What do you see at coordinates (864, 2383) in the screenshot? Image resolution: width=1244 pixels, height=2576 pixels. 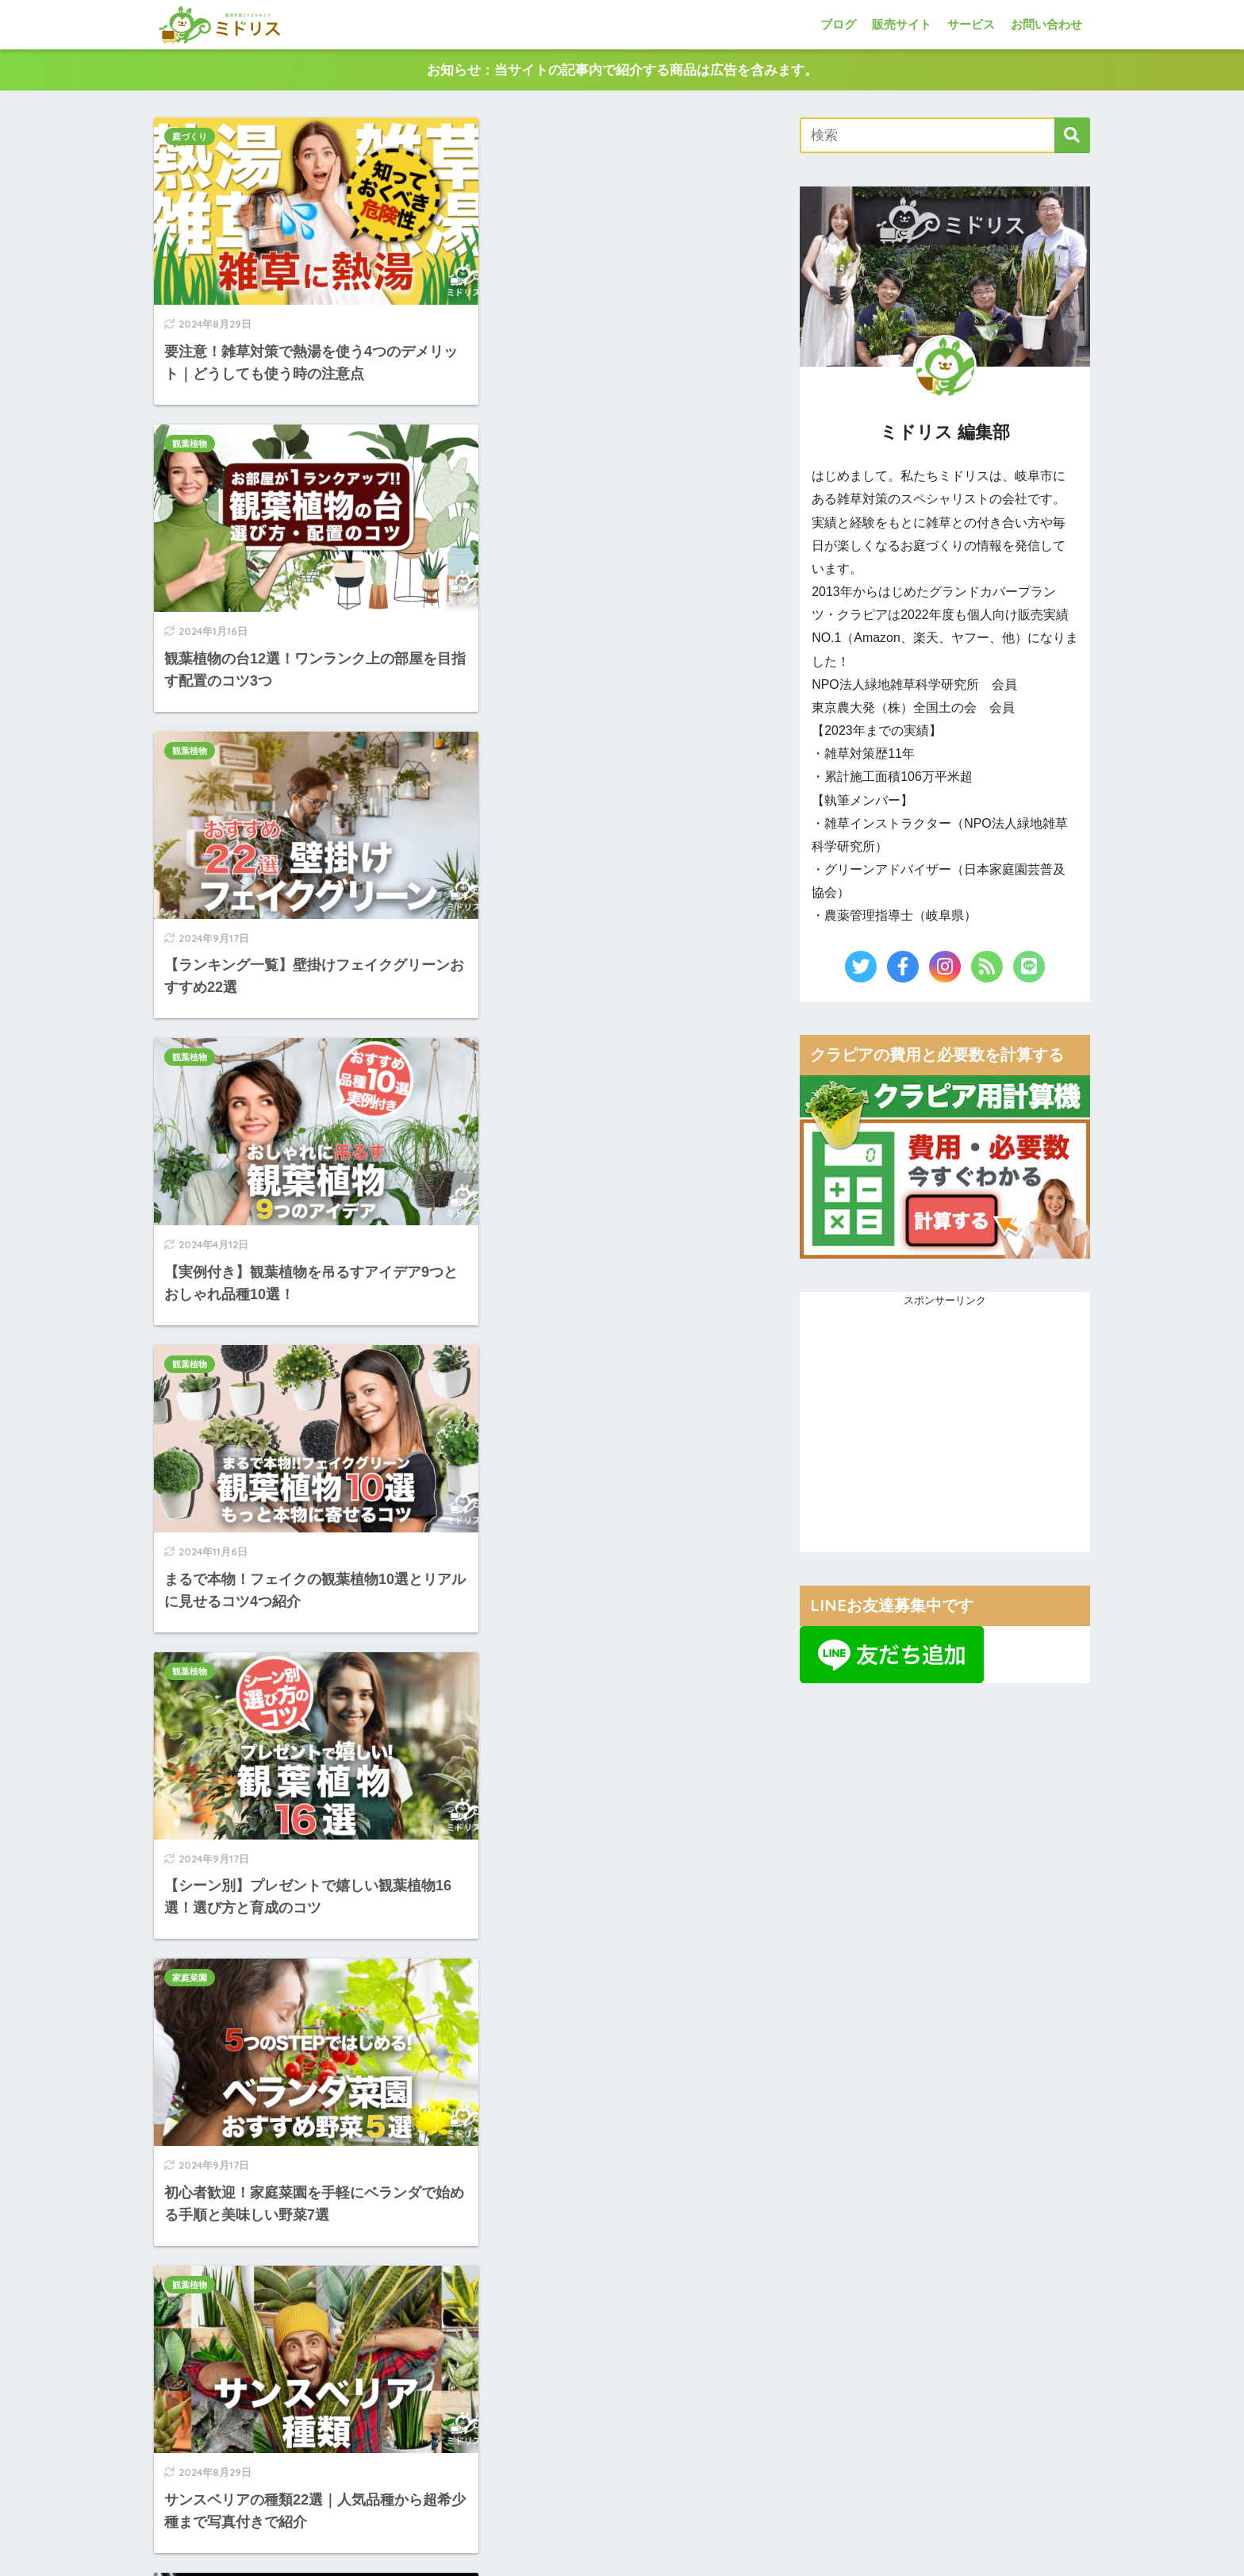 I see `■当サイト利用規約` at bounding box center [864, 2383].